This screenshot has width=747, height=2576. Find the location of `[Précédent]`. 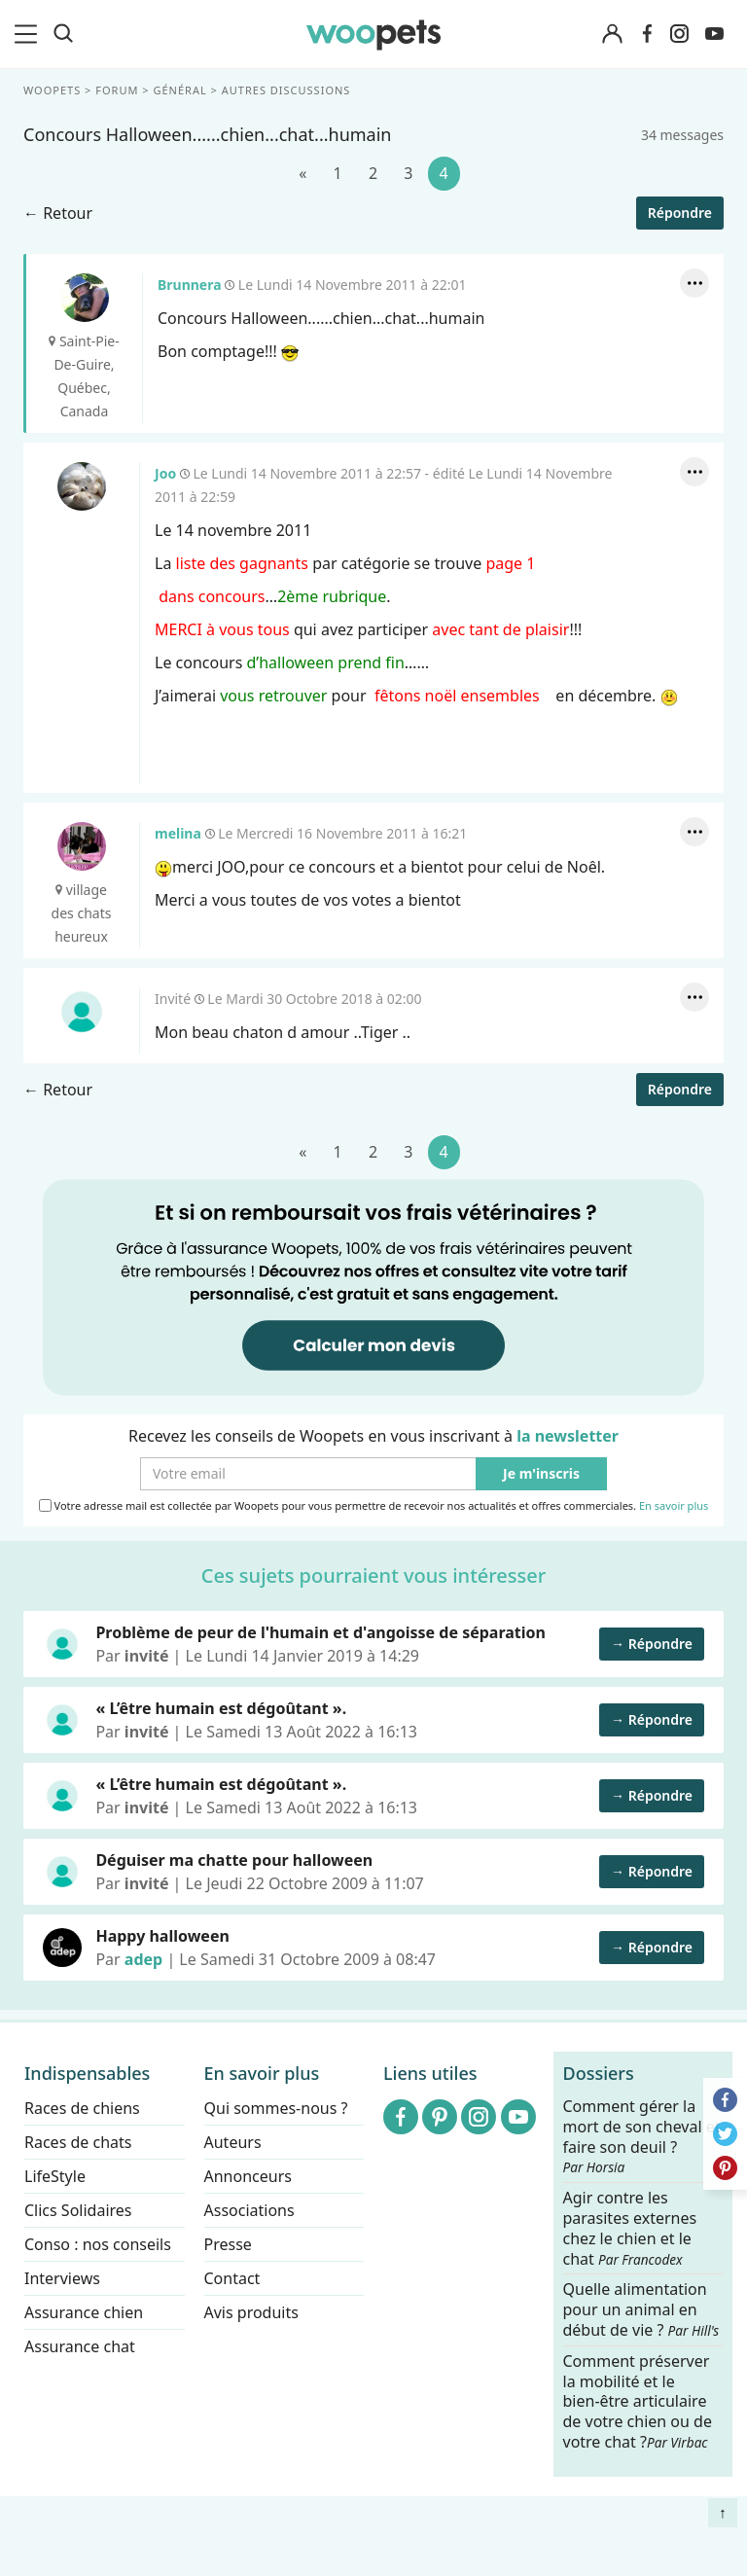

[Précédent] is located at coordinates (302, 174).